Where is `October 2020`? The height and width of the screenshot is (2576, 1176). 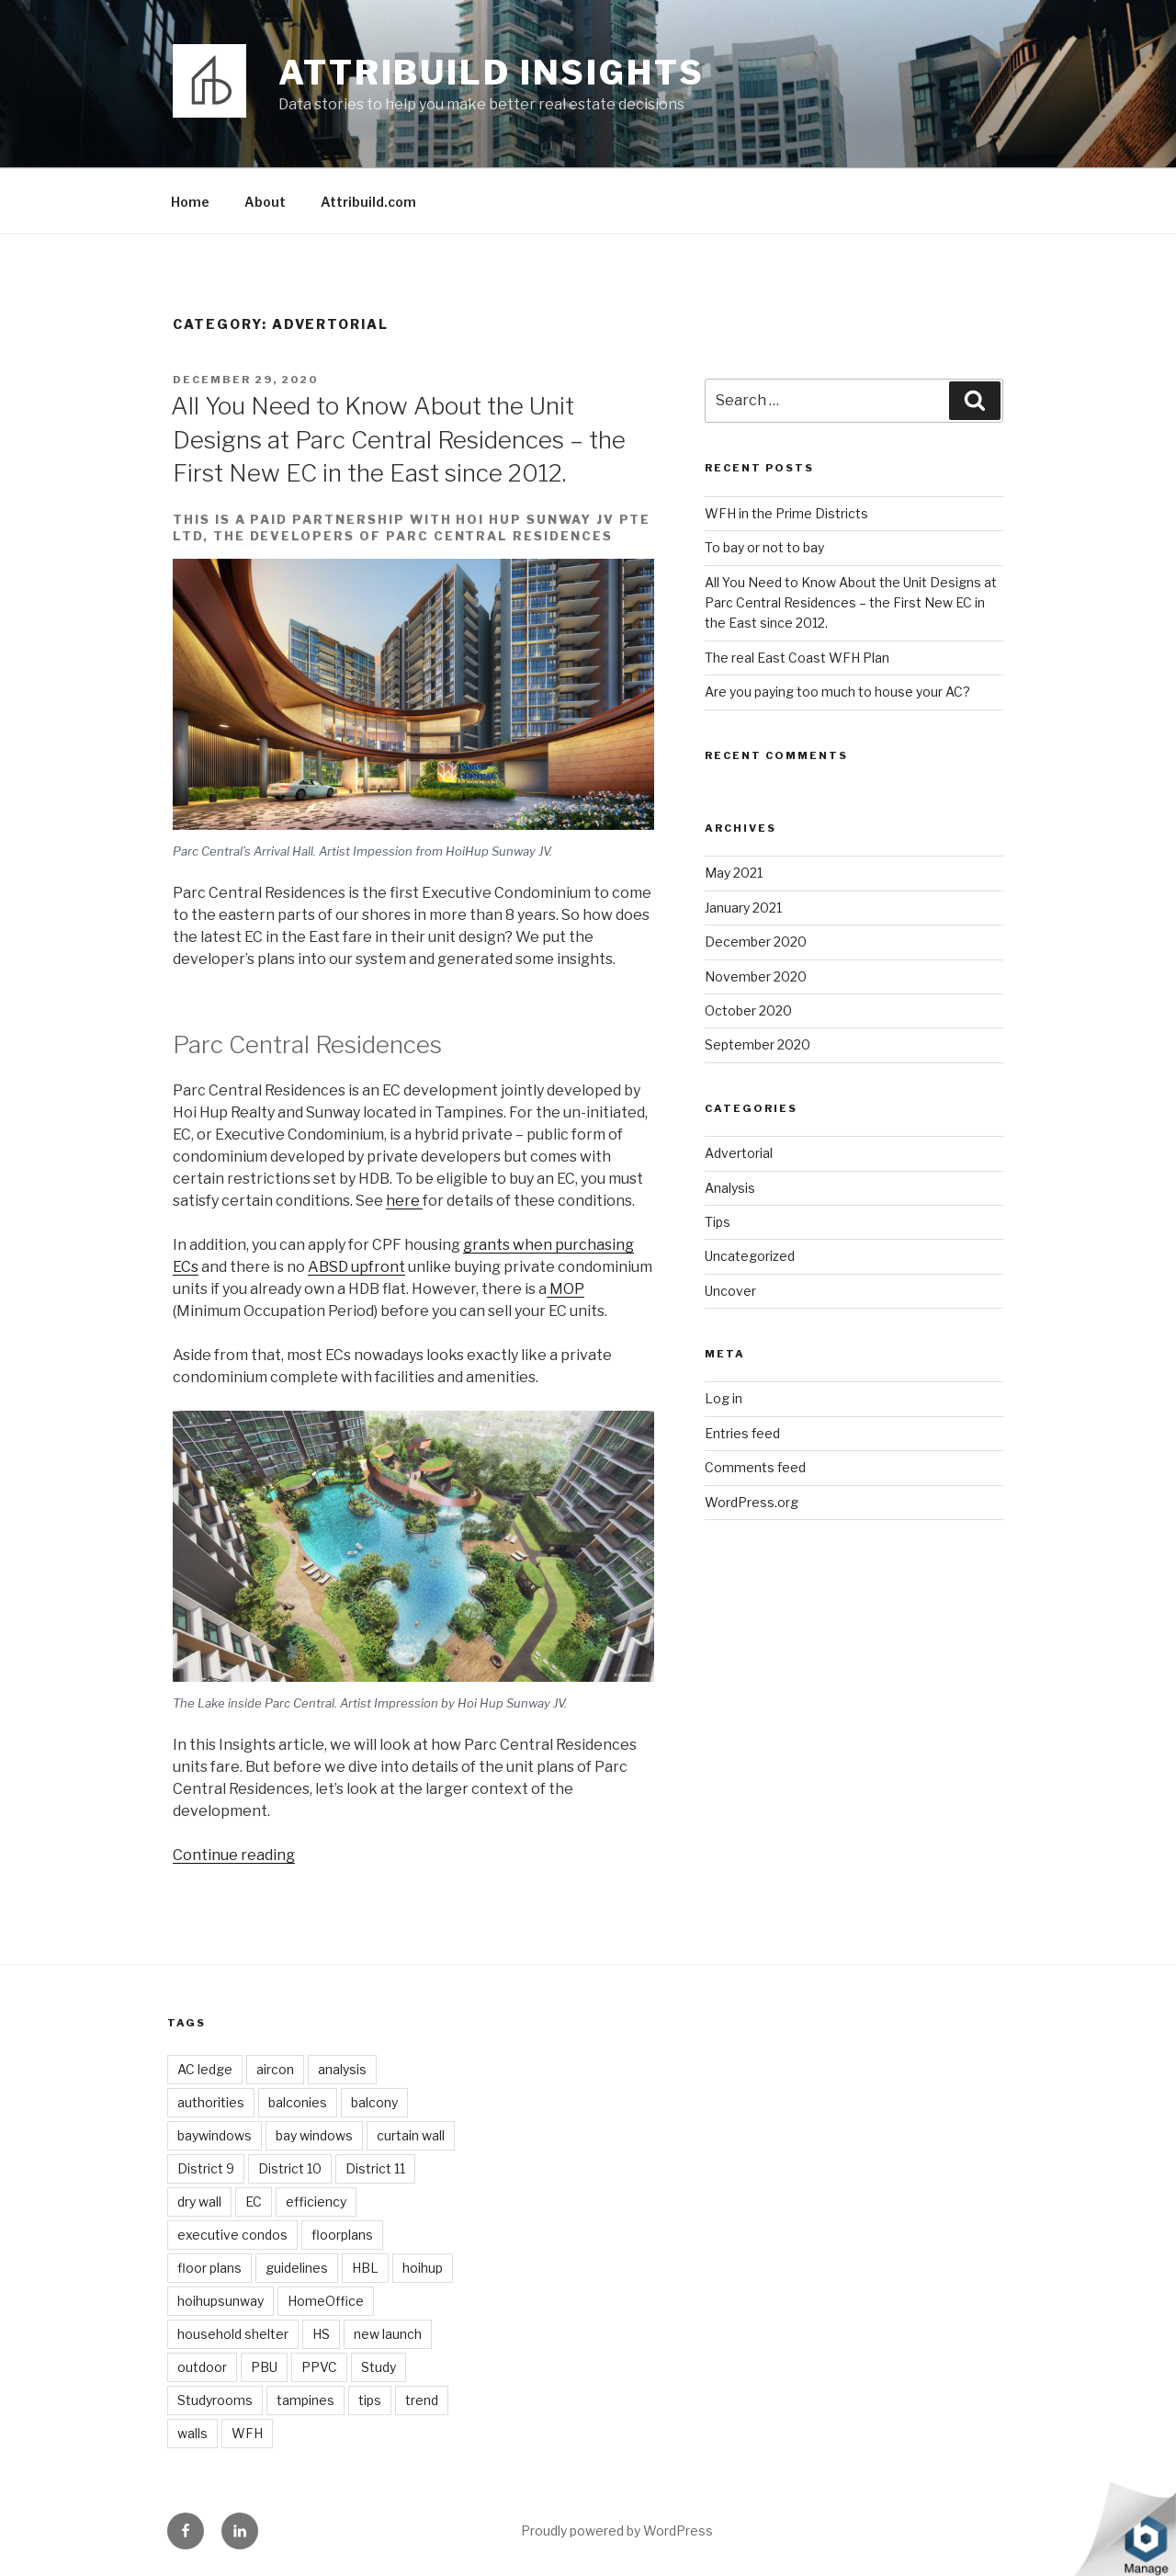 October 2020 is located at coordinates (748, 1010).